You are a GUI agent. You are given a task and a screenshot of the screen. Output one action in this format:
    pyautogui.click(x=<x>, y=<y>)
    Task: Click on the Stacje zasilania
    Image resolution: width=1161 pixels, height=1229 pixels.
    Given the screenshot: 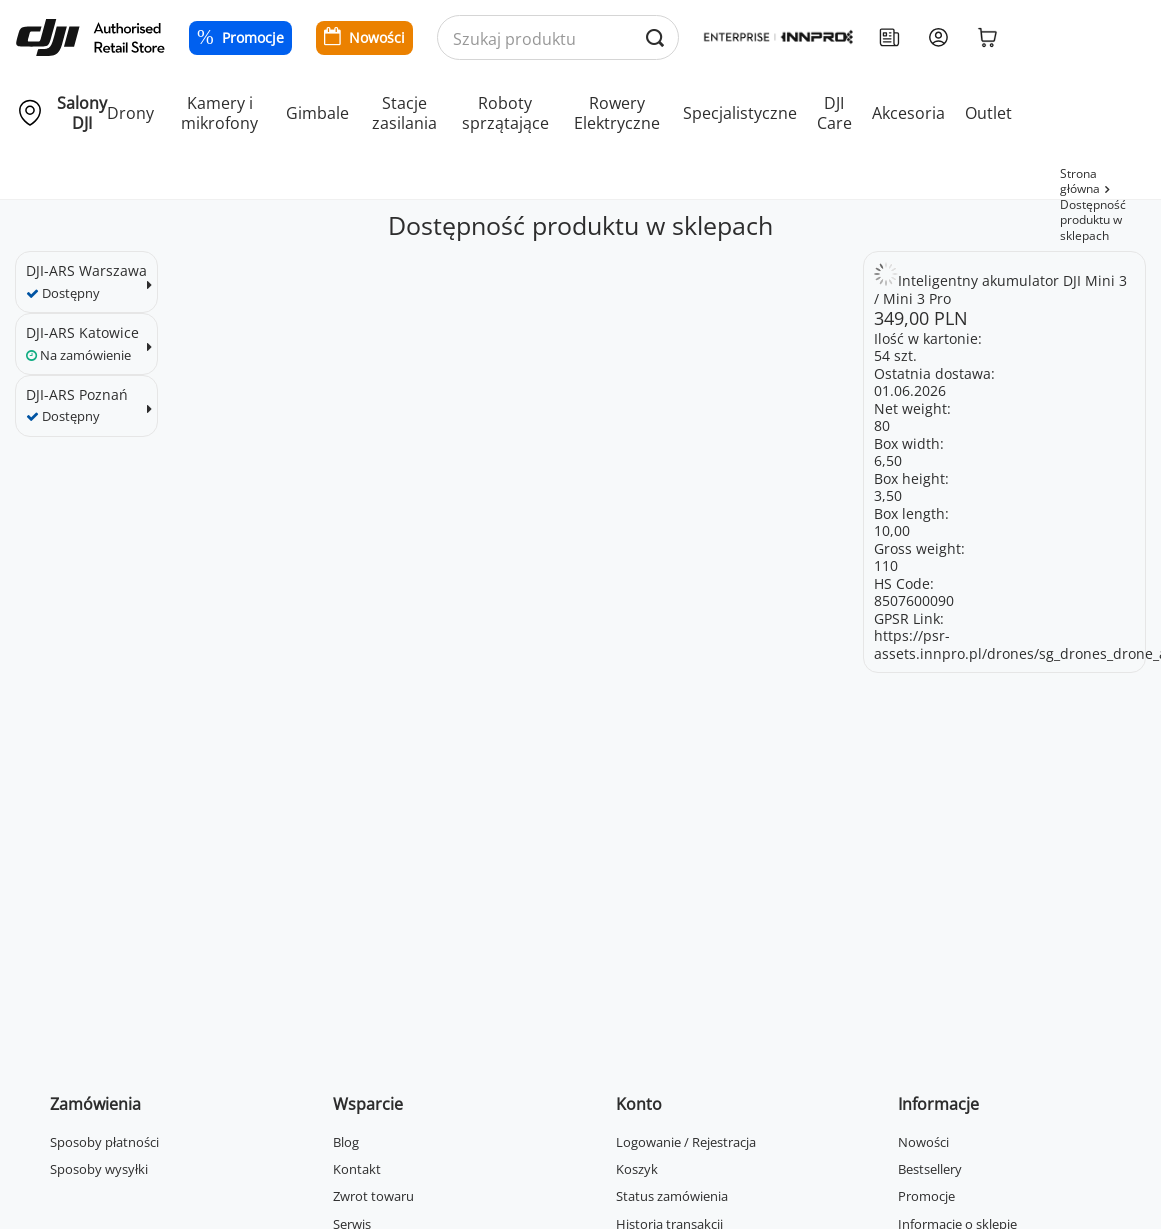 What is the action you would take?
    pyautogui.click(x=404, y=113)
    